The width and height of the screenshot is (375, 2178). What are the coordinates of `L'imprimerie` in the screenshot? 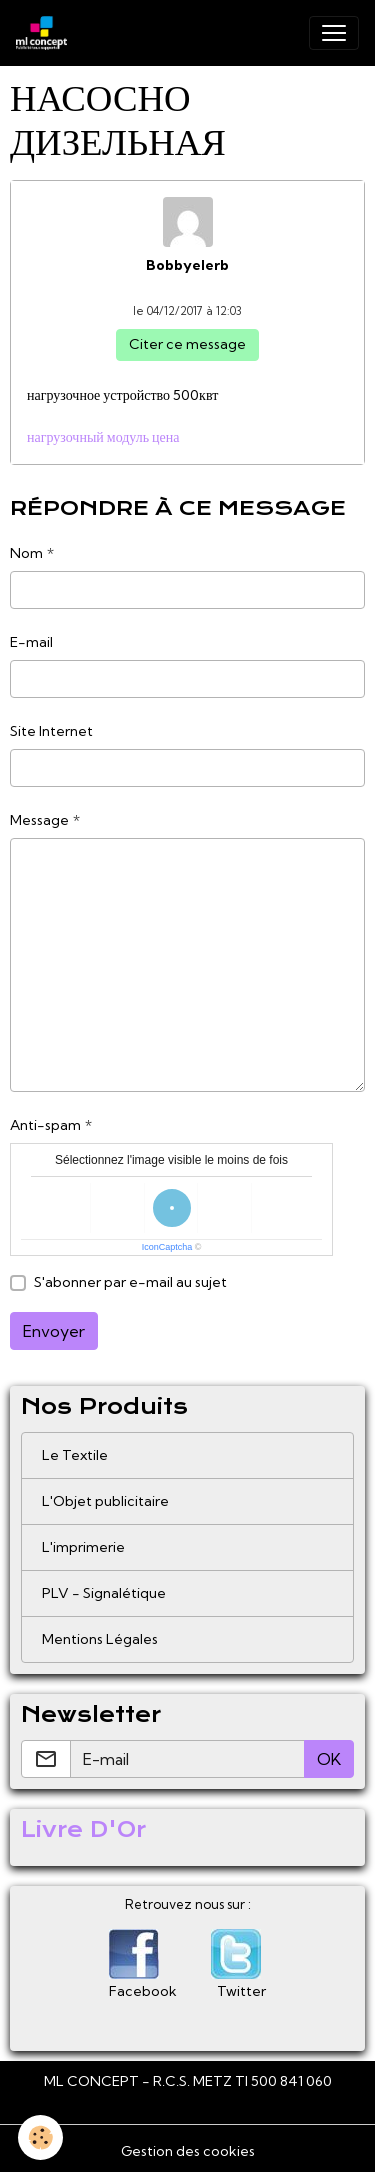 It's located at (83, 1547).